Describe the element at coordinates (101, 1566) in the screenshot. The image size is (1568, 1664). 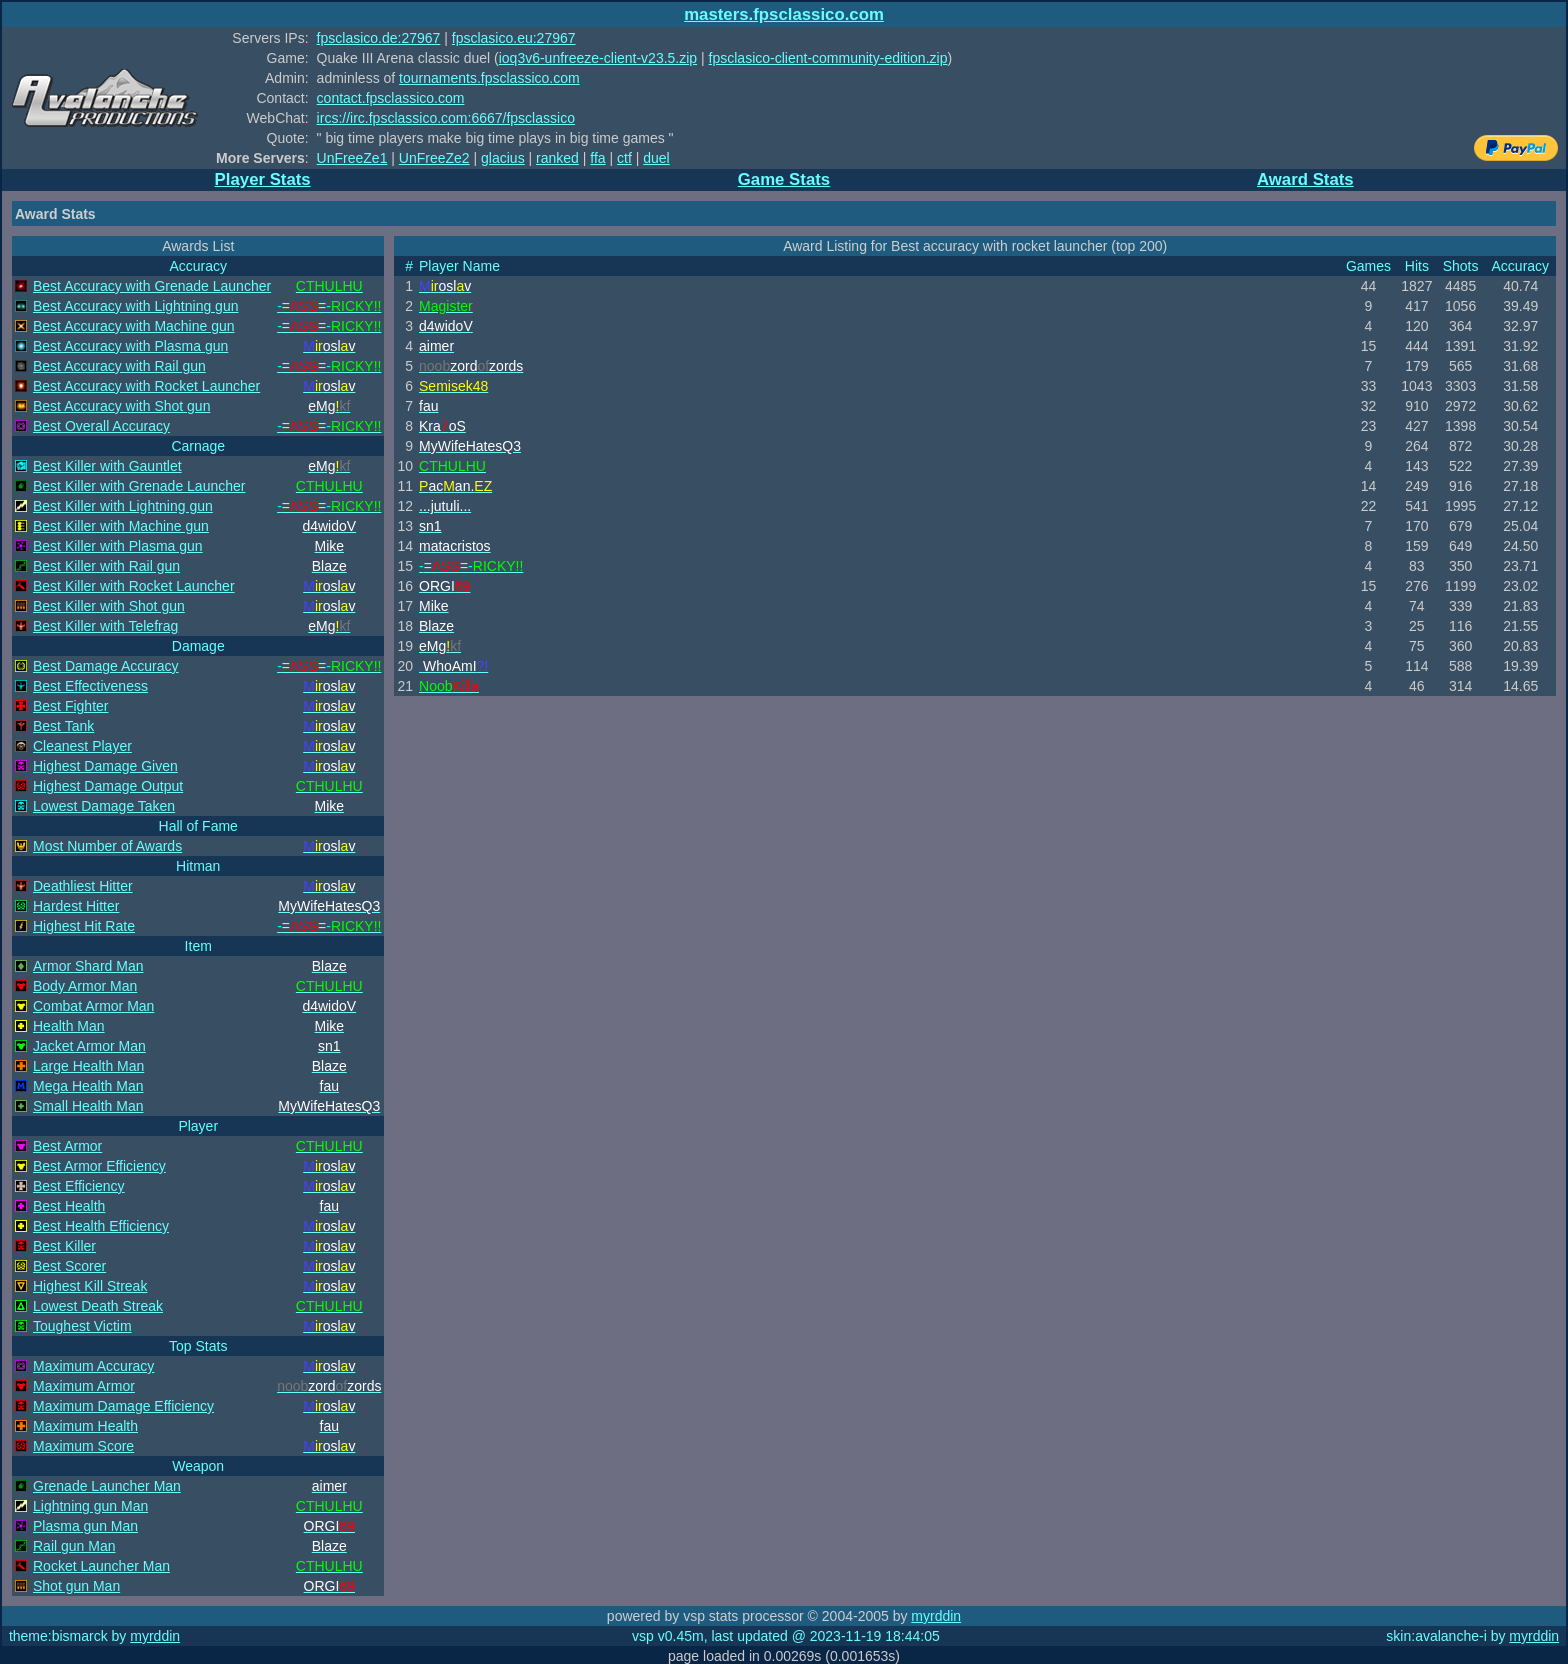
I see `Rocket Launcher Man` at that location.